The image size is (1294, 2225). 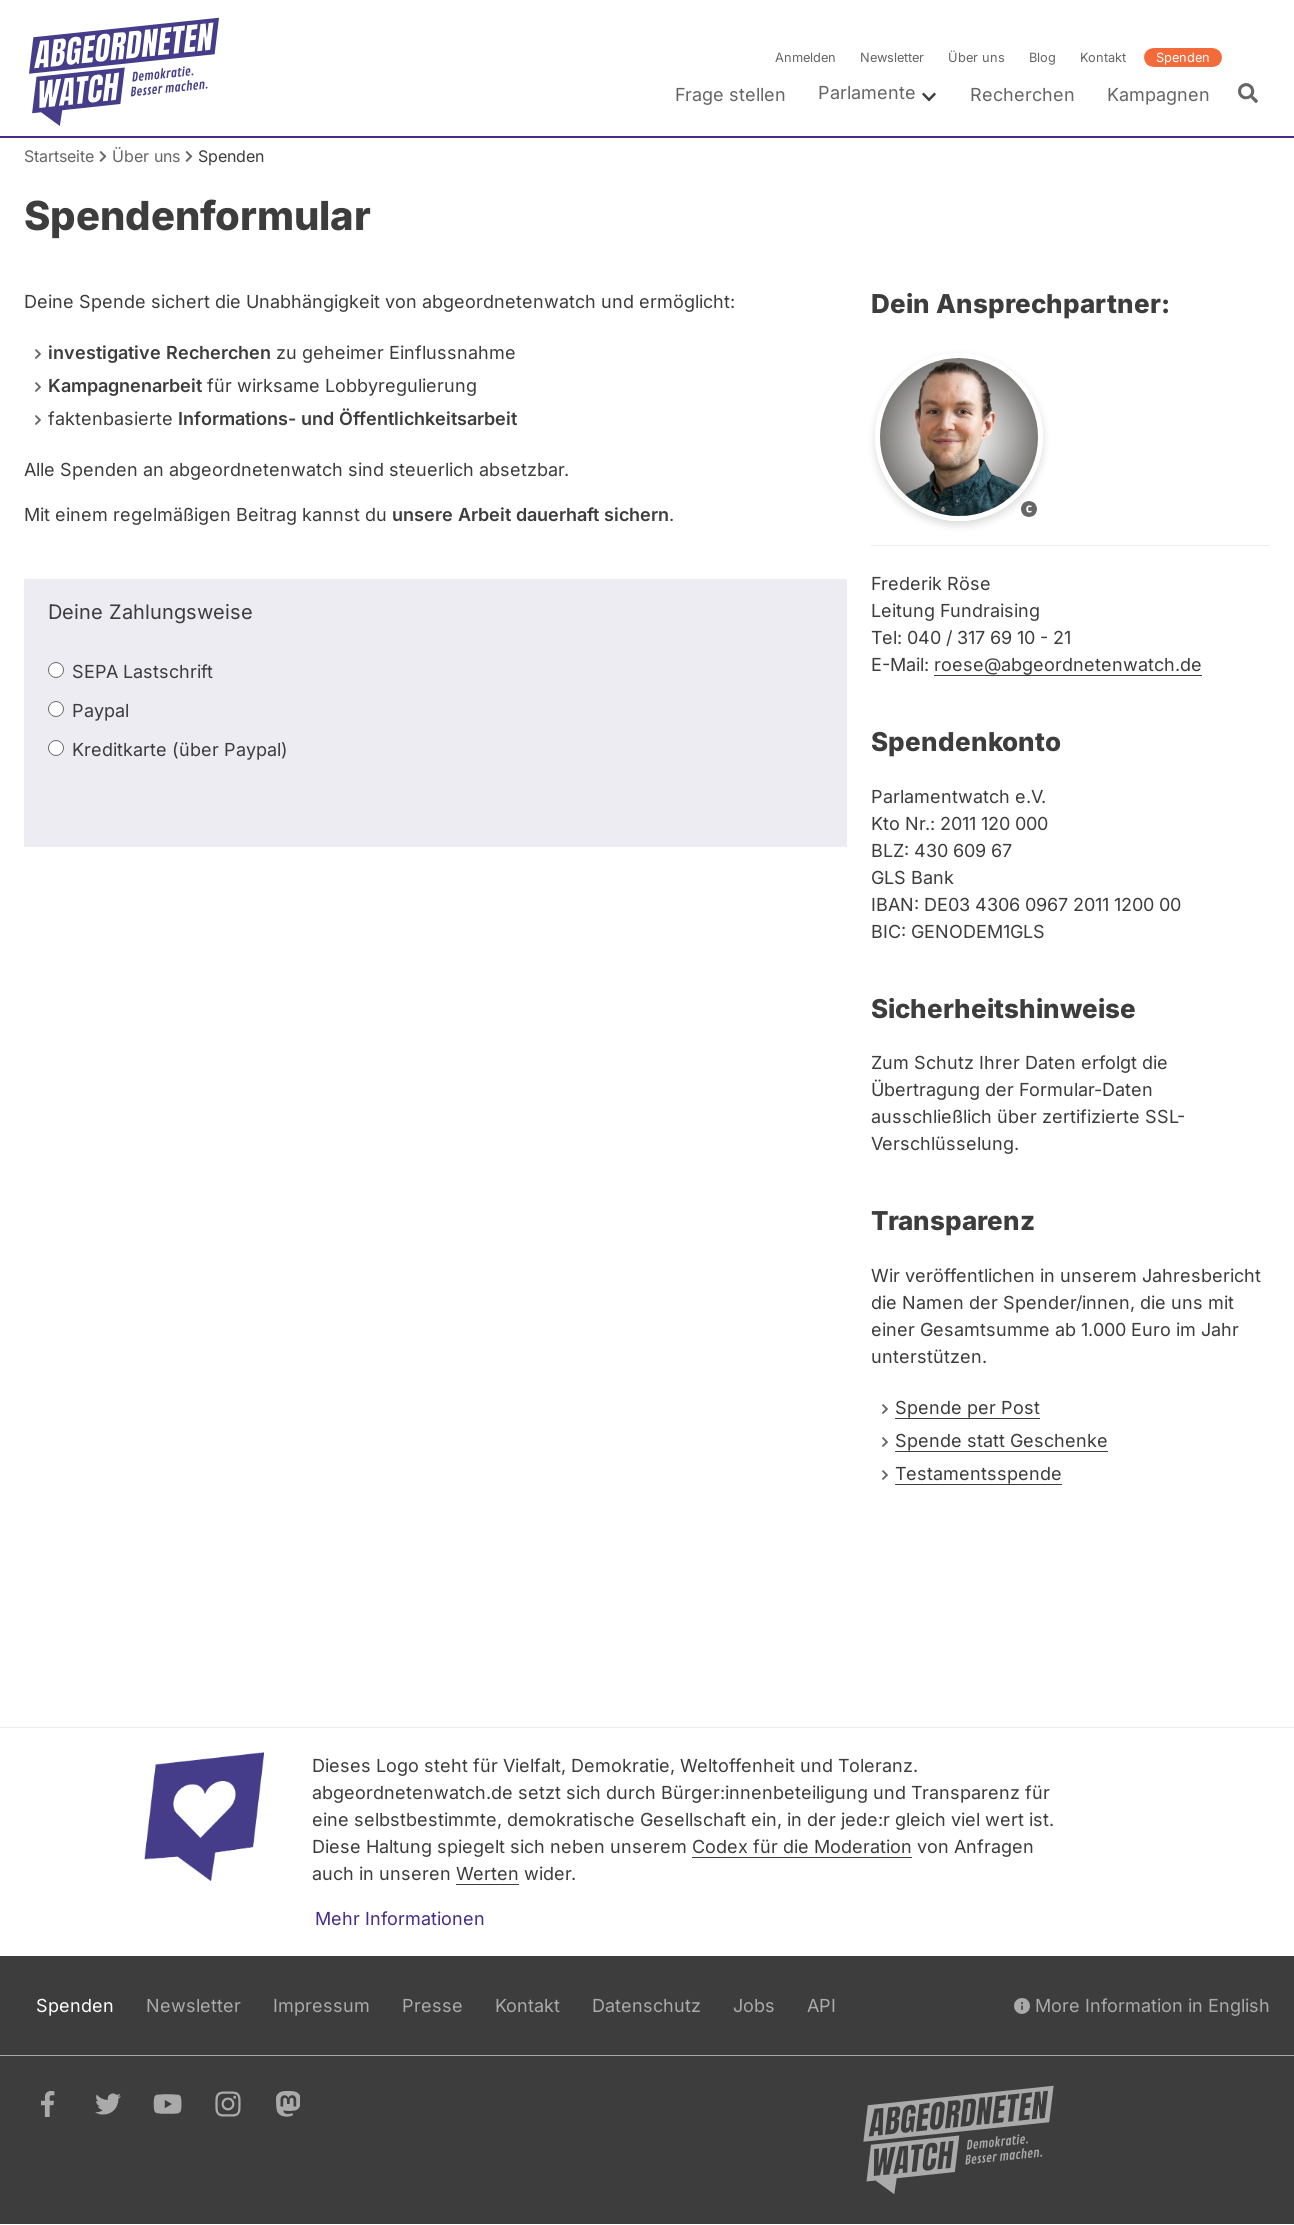 I want to click on More Information in English, so click(x=1142, y=2005).